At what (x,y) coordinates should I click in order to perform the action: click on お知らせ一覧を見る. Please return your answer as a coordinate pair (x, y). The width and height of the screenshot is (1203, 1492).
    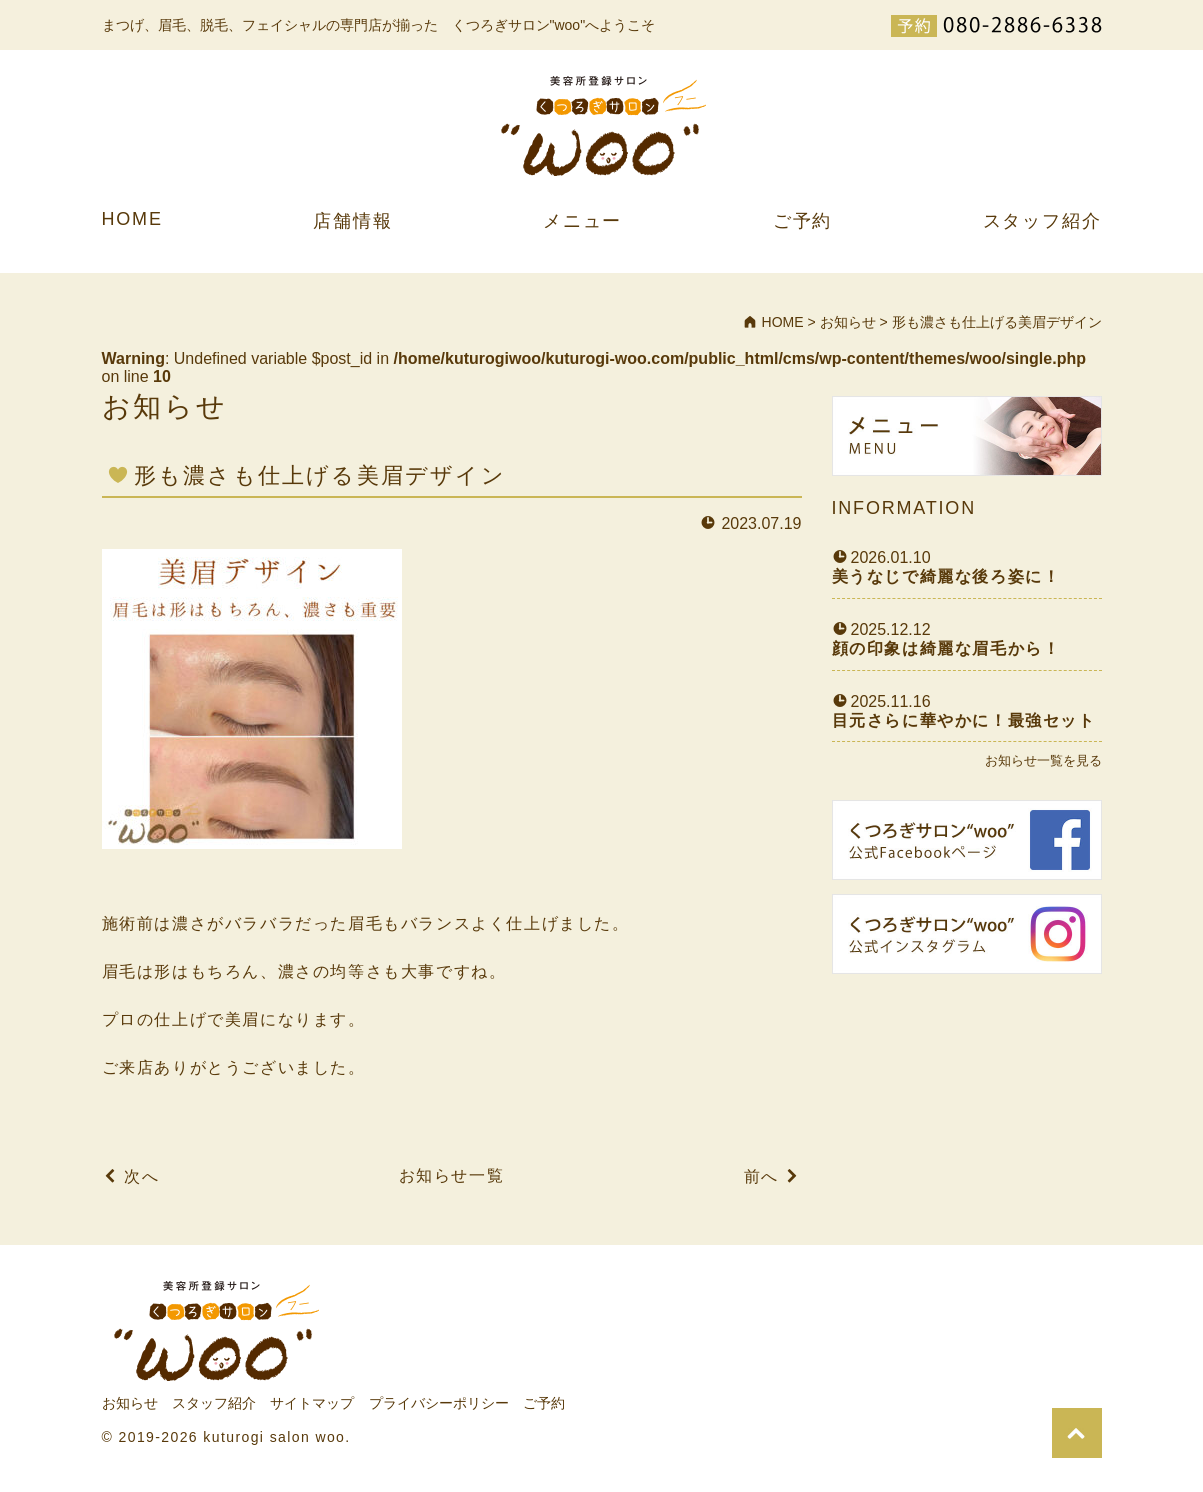
    Looking at the image, I should click on (1043, 760).